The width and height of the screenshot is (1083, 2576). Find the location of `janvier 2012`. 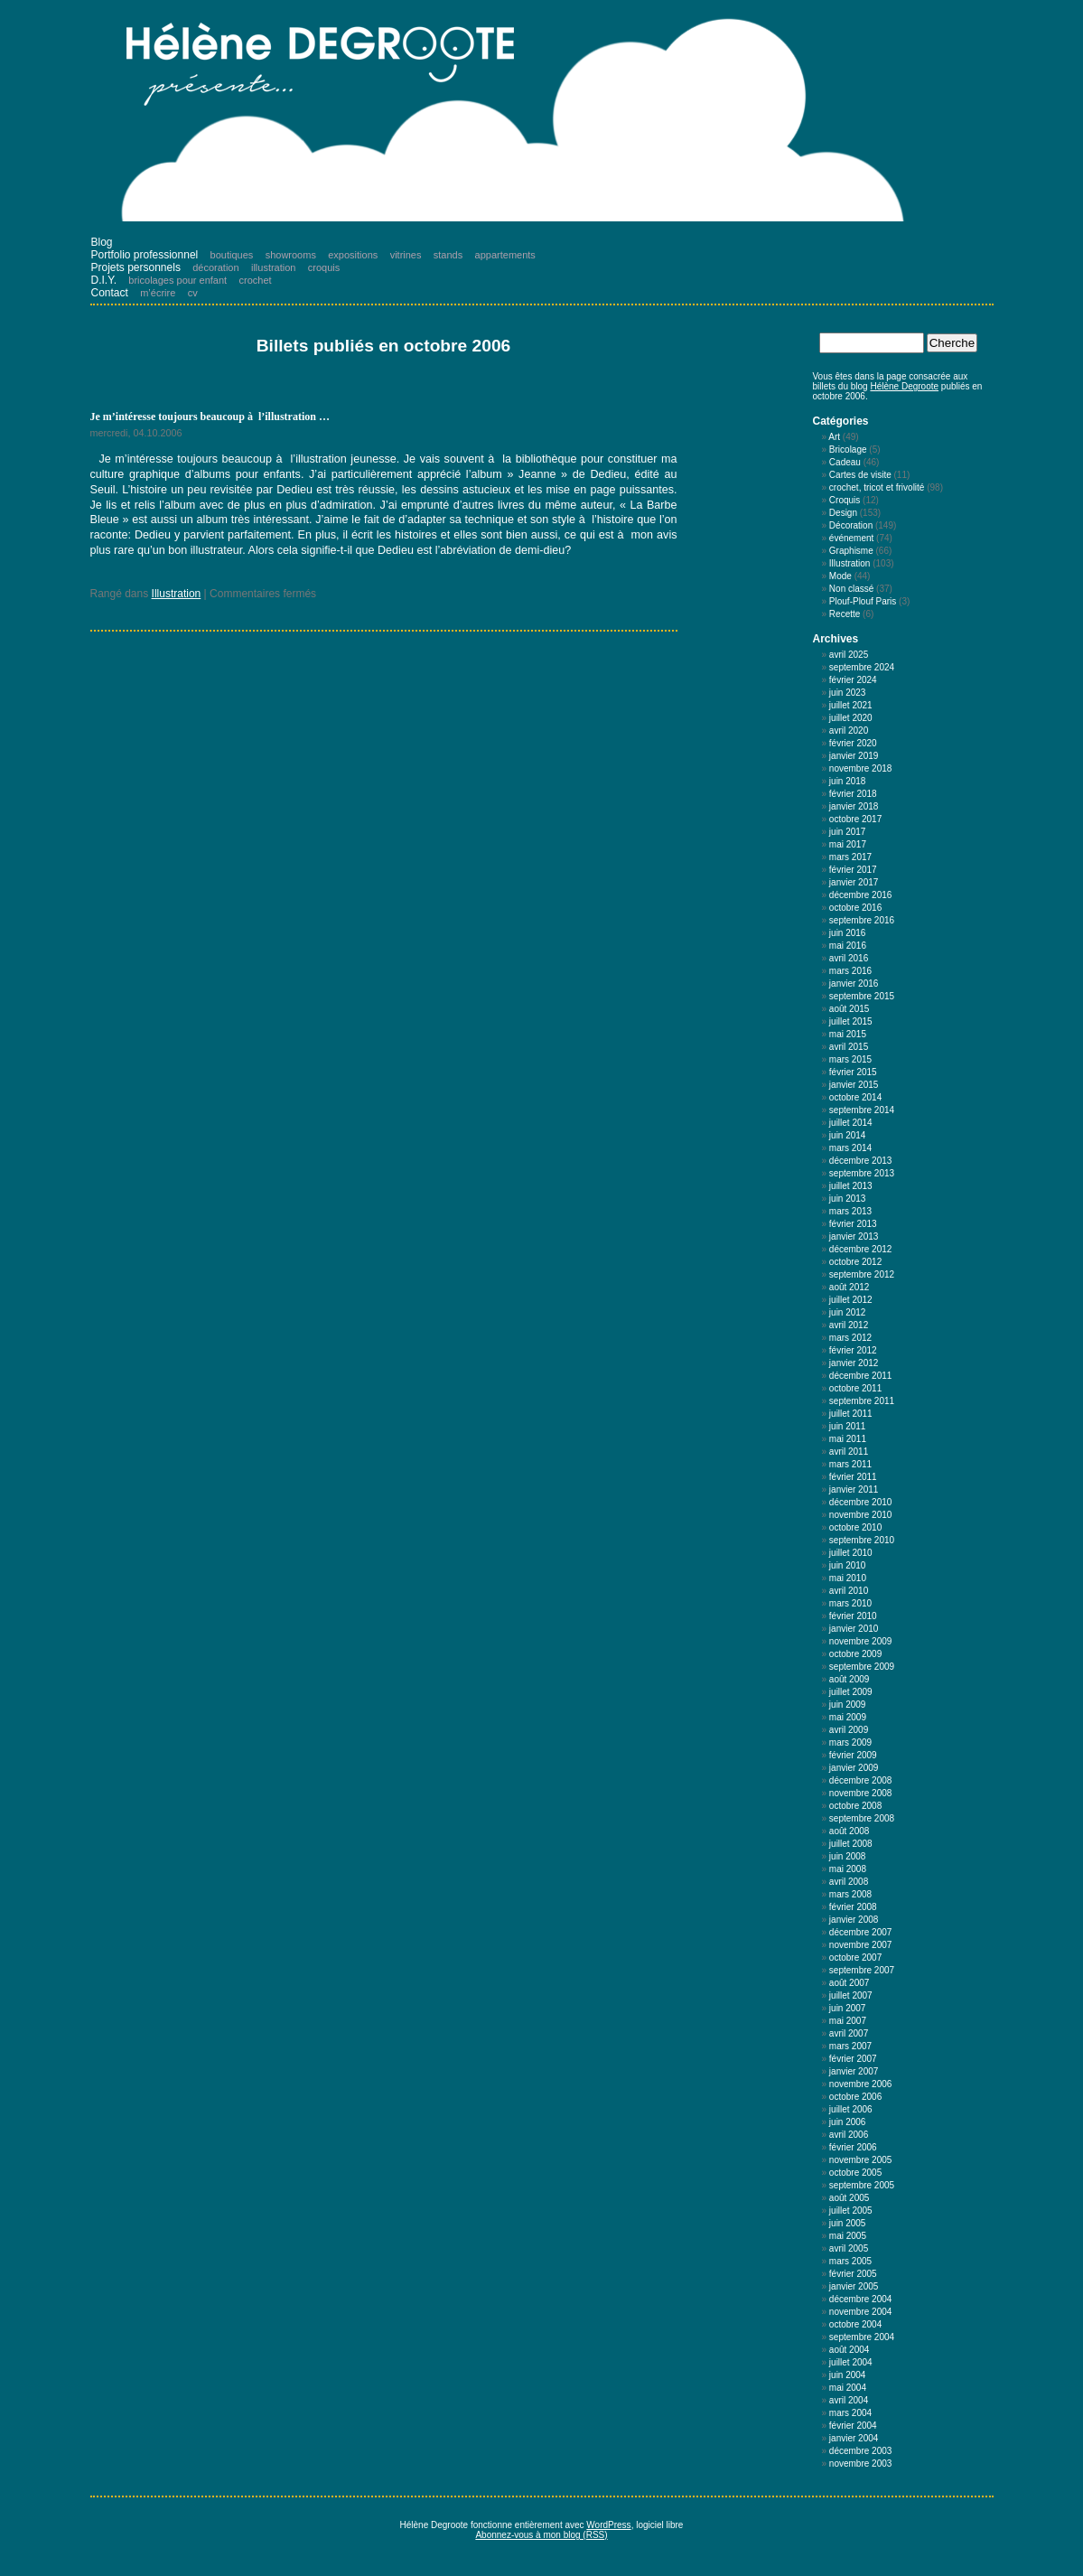

janvier 2012 is located at coordinates (853, 1363).